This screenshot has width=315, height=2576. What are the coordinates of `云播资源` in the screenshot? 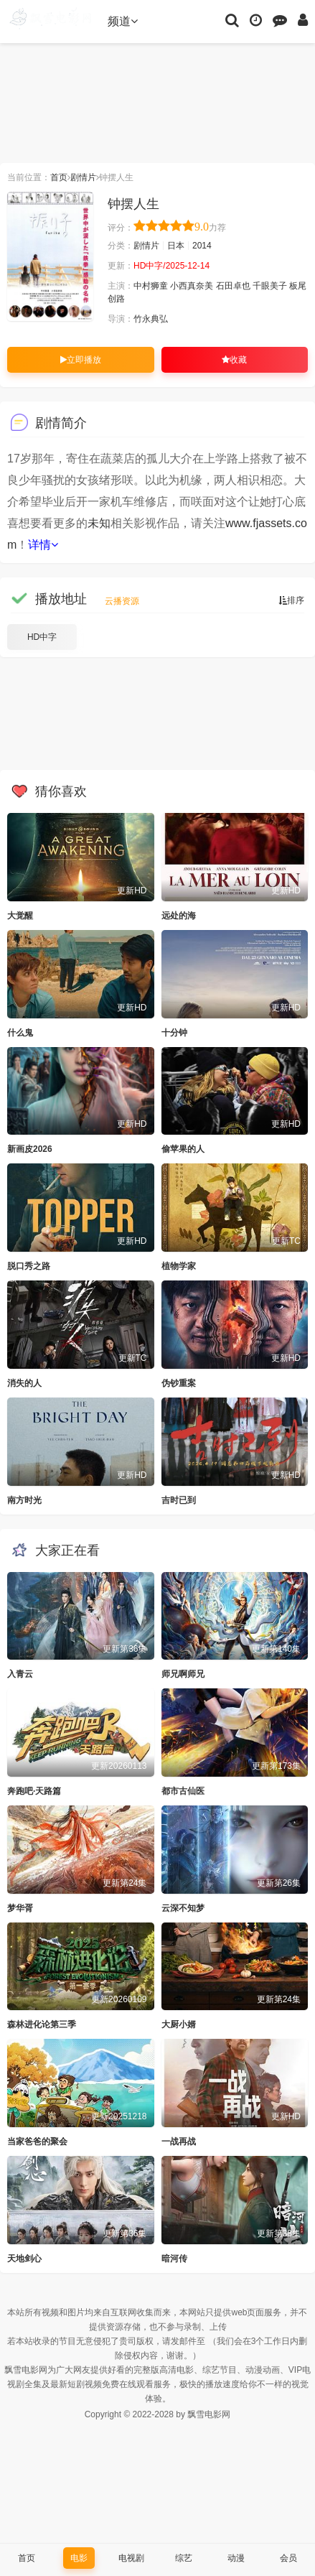 It's located at (122, 601).